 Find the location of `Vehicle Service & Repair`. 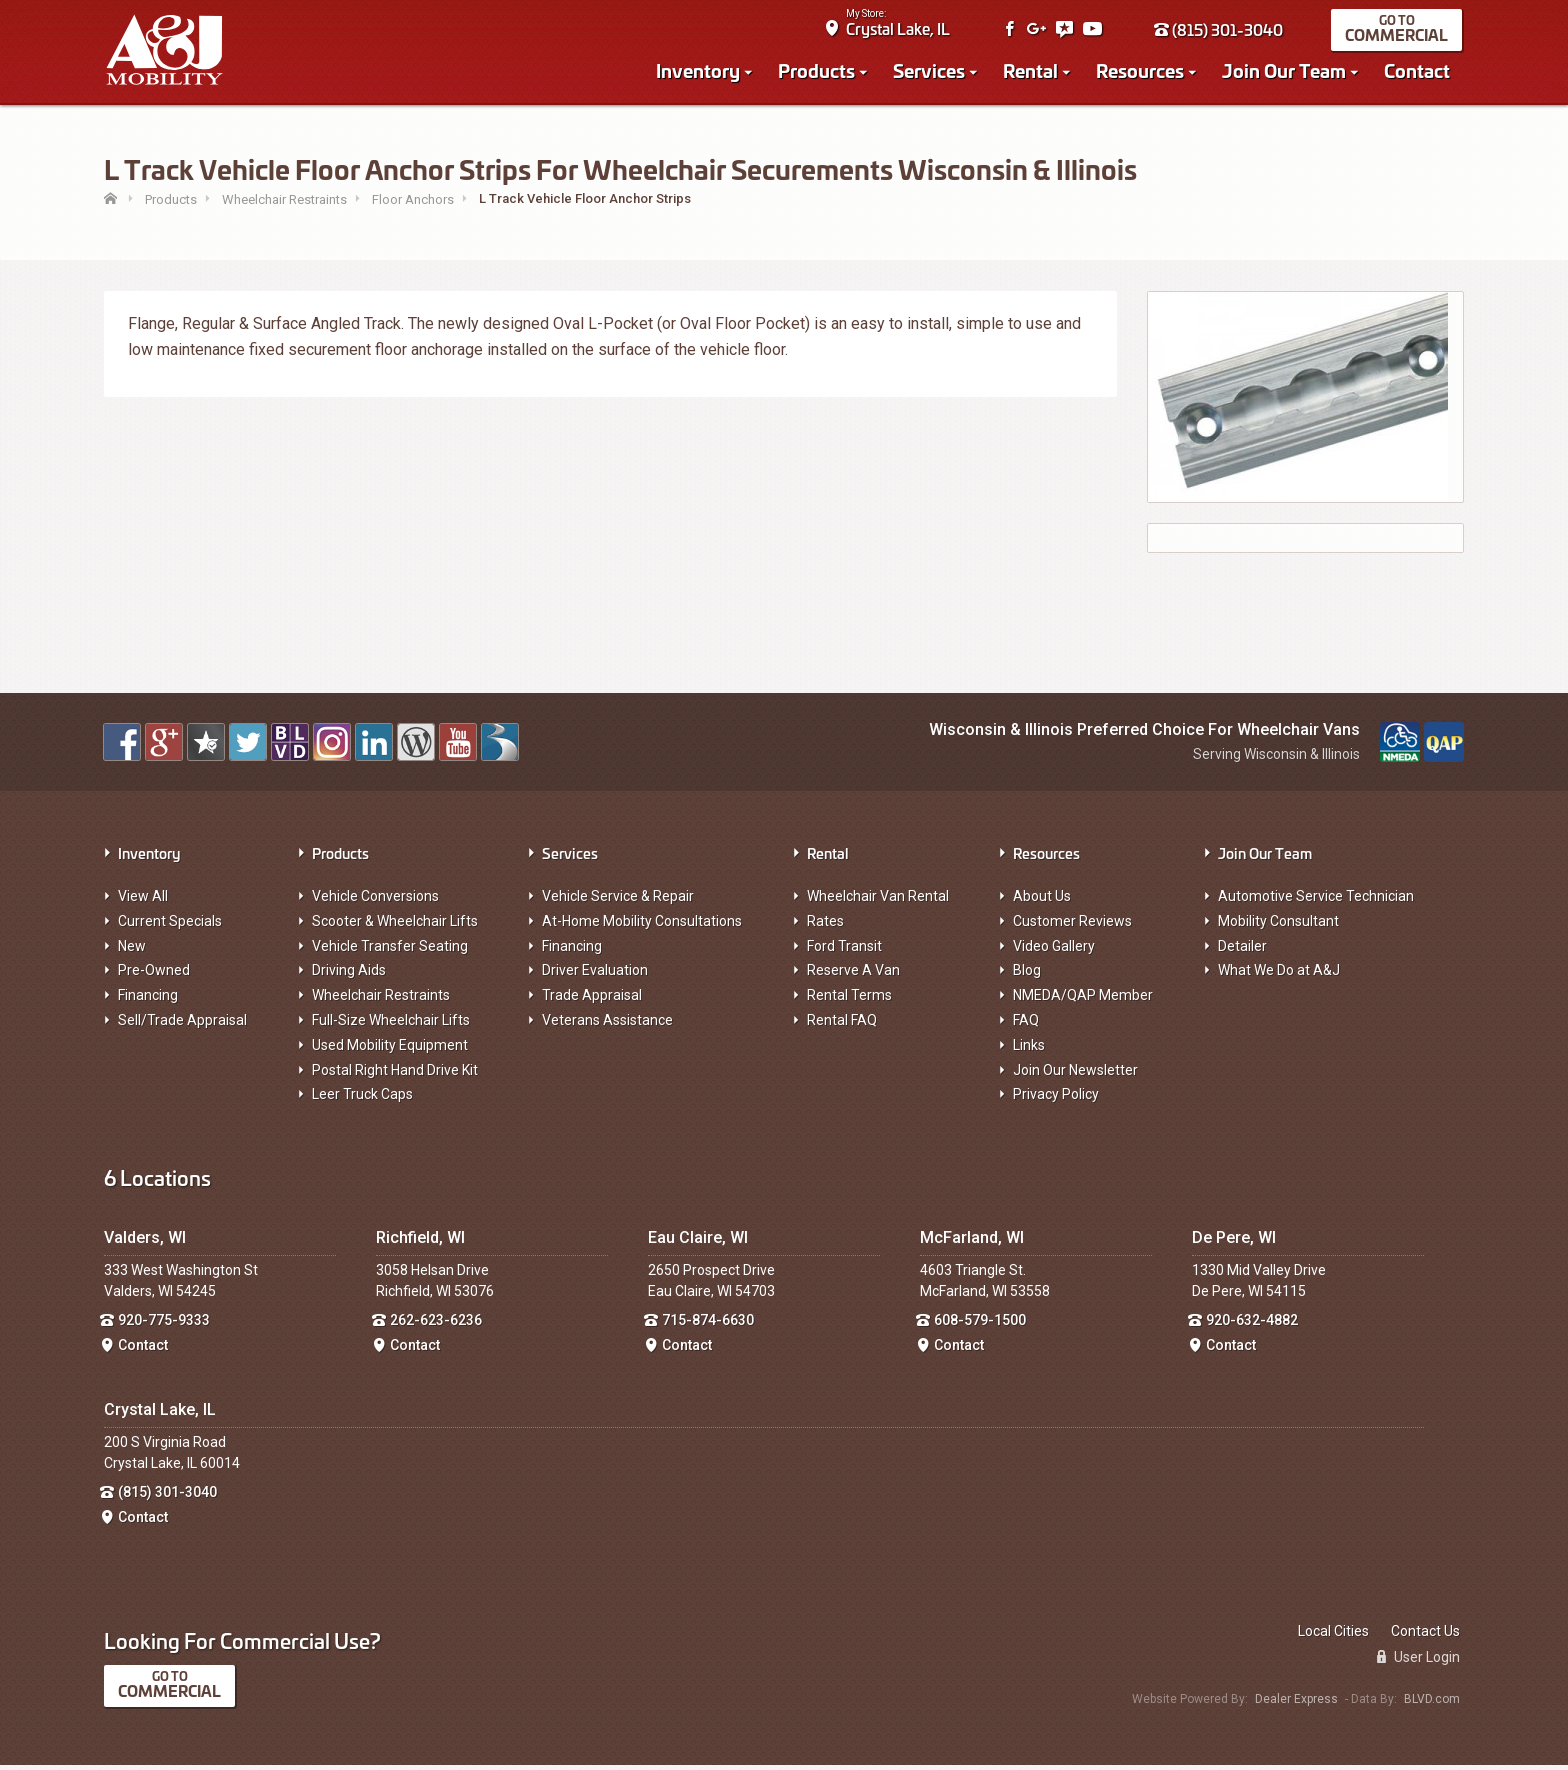

Vehicle Service & Repair is located at coordinates (618, 902).